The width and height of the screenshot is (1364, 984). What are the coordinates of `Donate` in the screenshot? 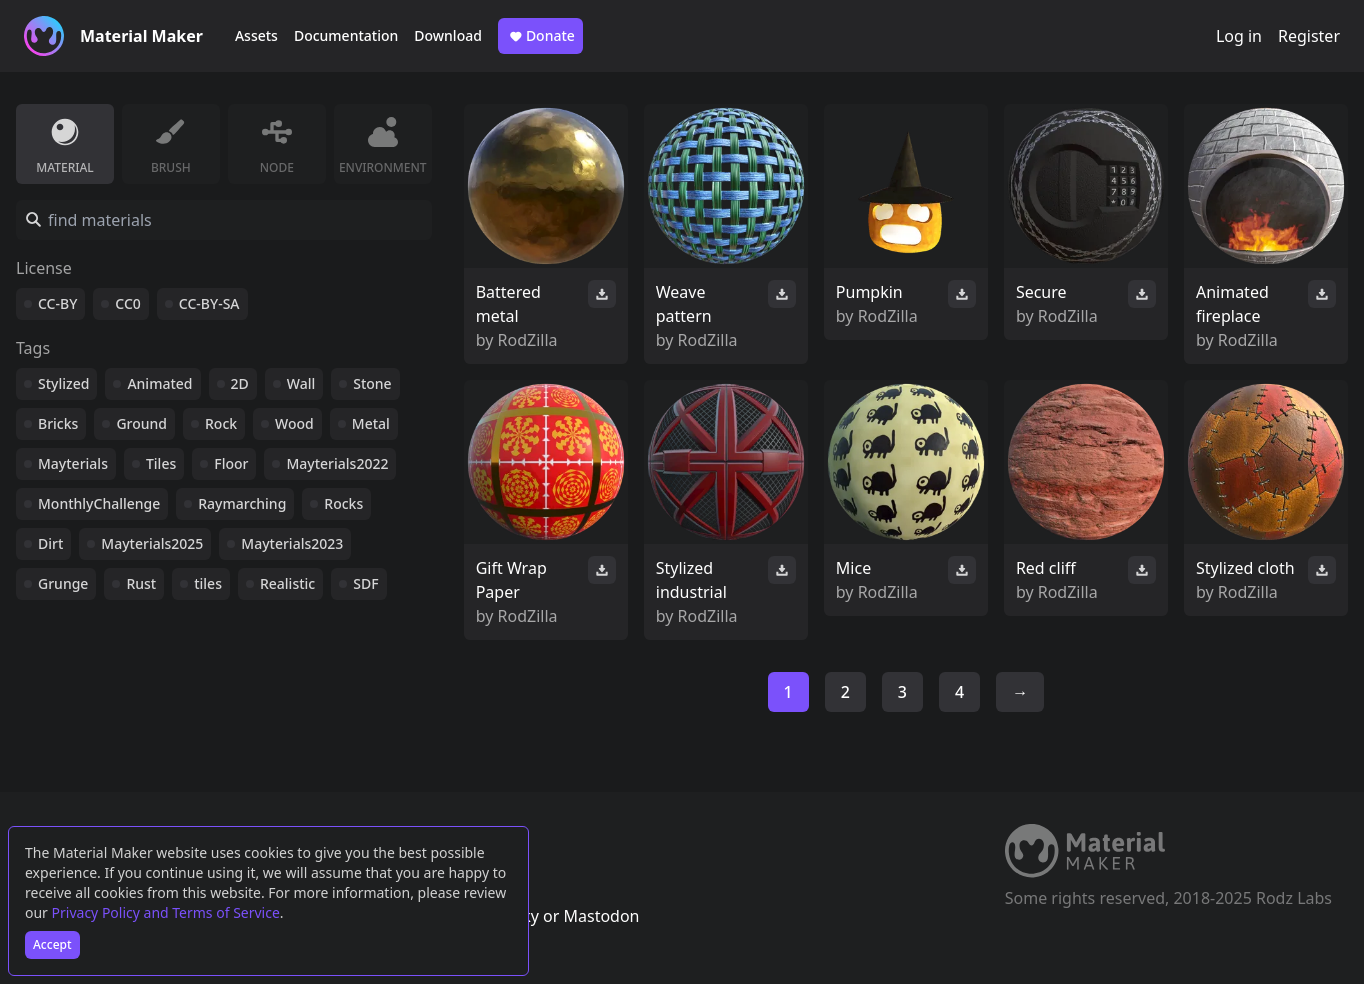 It's located at (540, 36).